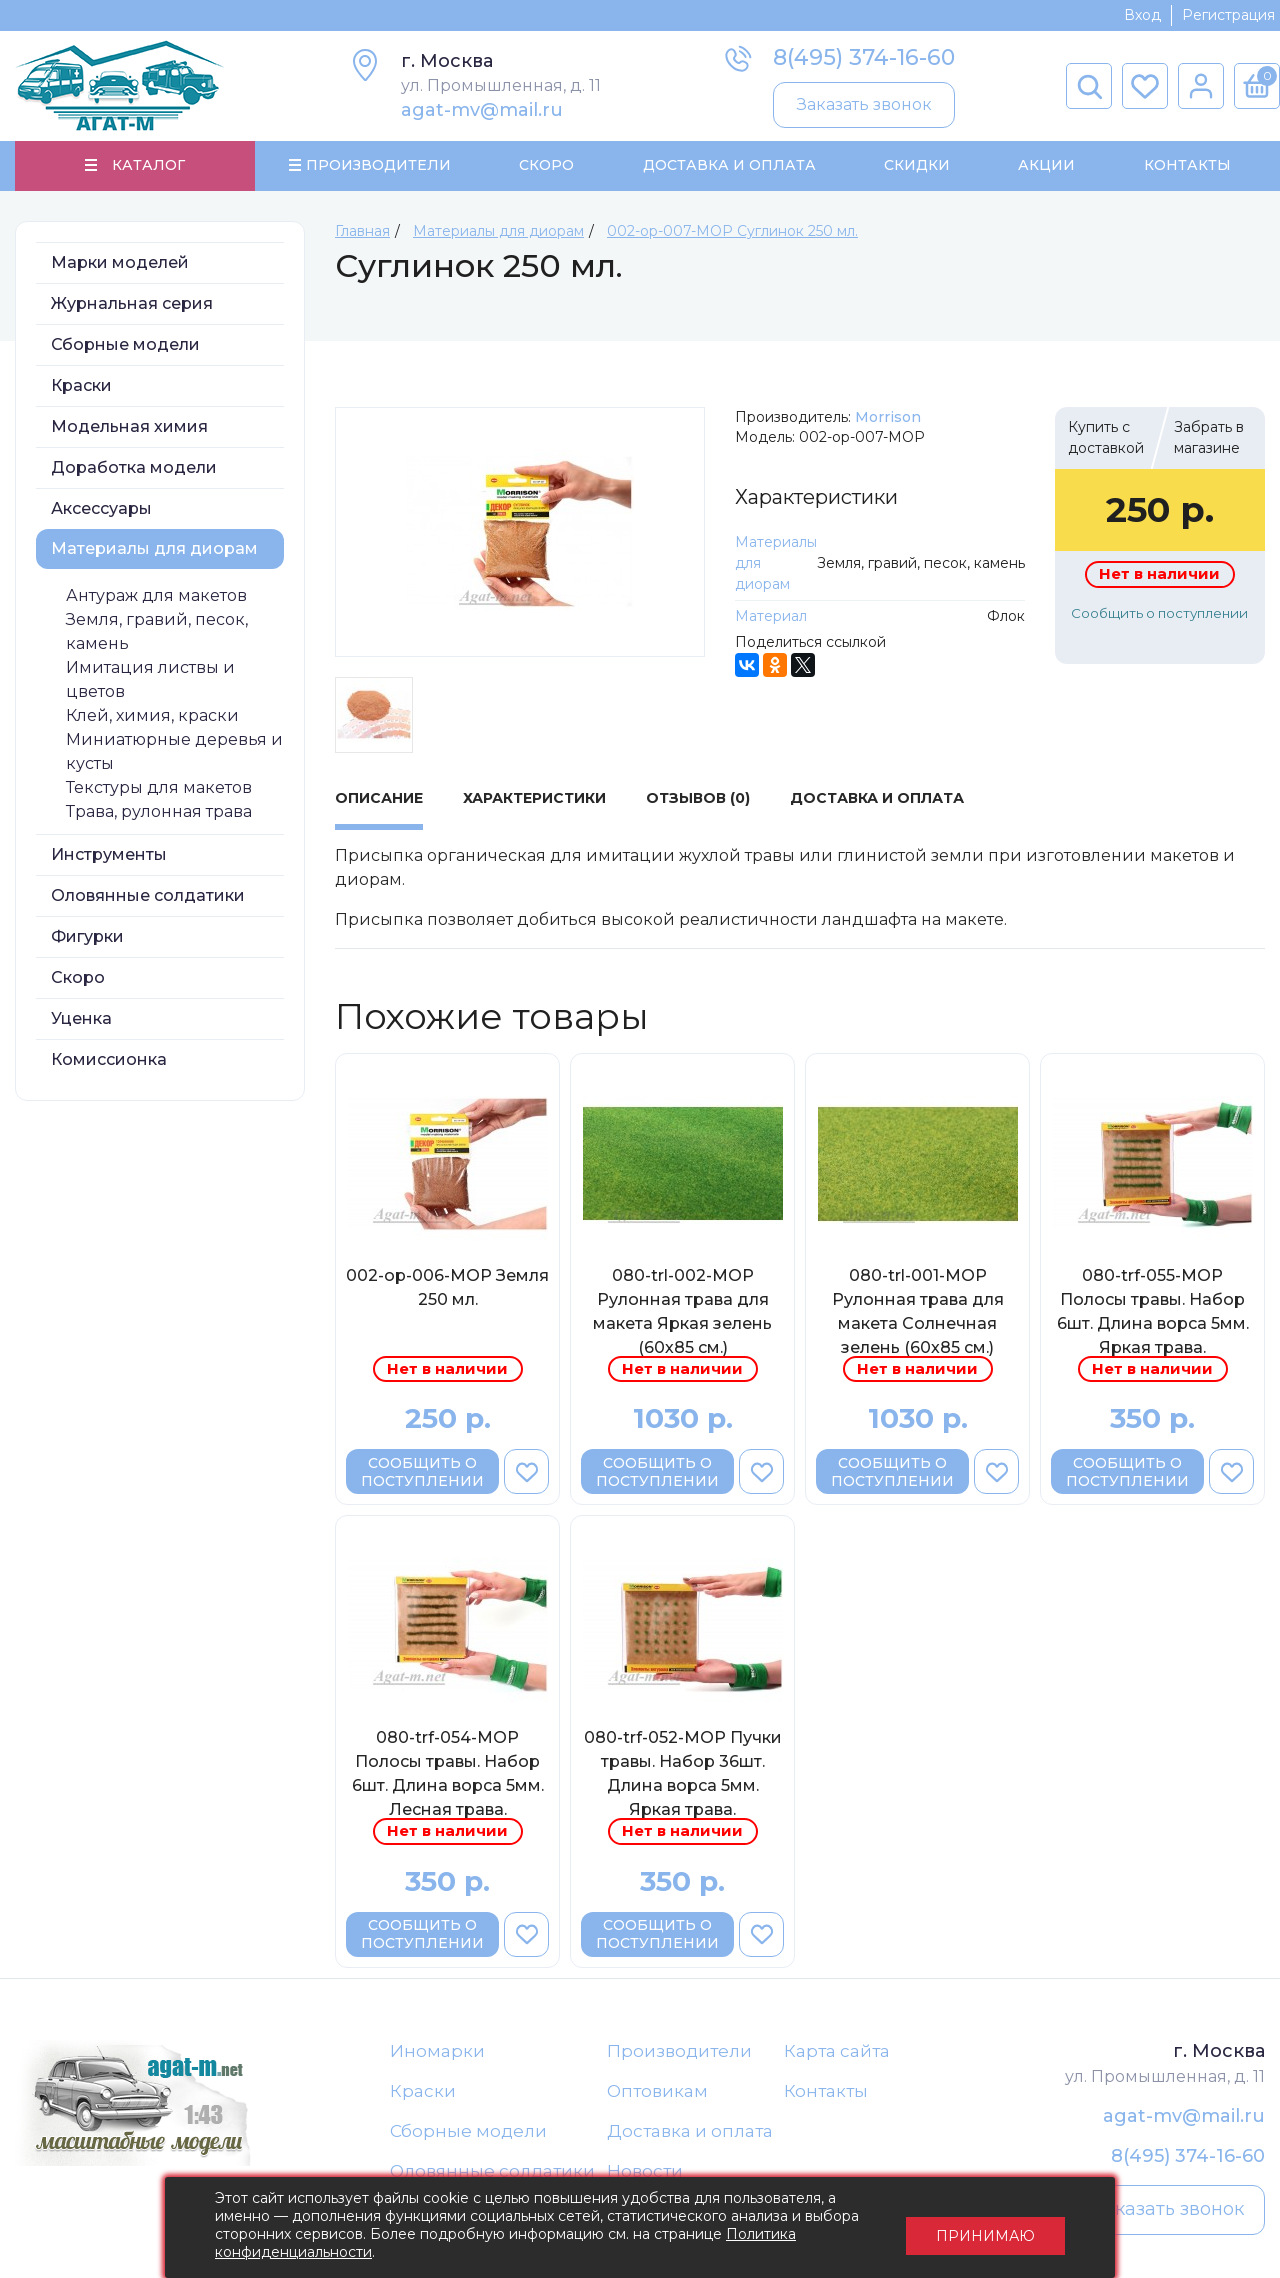  Describe the element at coordinates (448, 1775) in the screenshot. I see `080-trf-054-МОР Полосы травы. Набор 6шт. Длина ворса 5мм. Лесная трава.` at that location.